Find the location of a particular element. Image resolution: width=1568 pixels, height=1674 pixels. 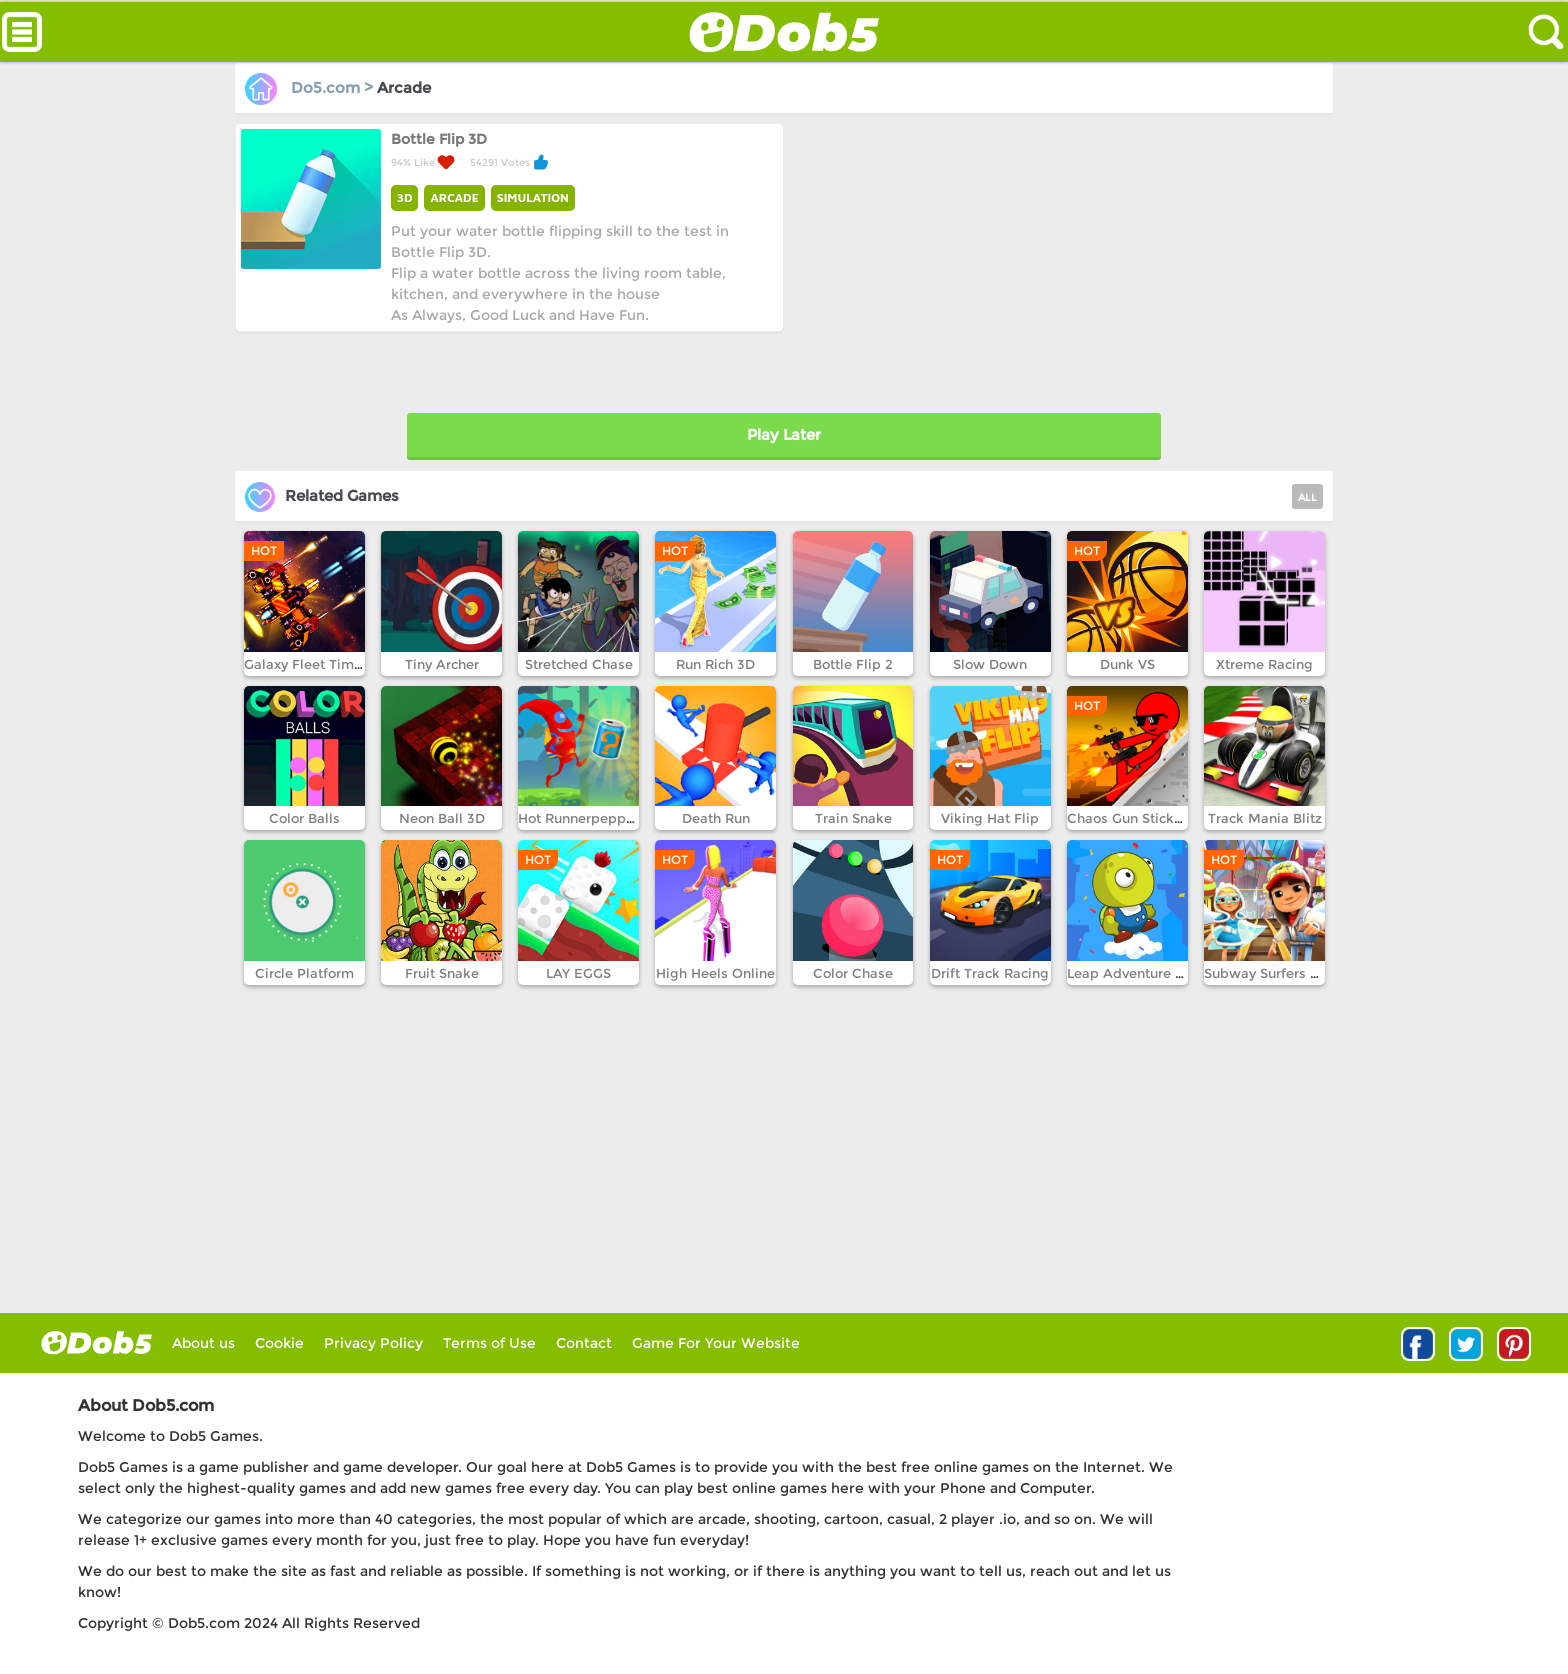

Galaxy Fleet Time Travel is located at coordinates (325, 664).